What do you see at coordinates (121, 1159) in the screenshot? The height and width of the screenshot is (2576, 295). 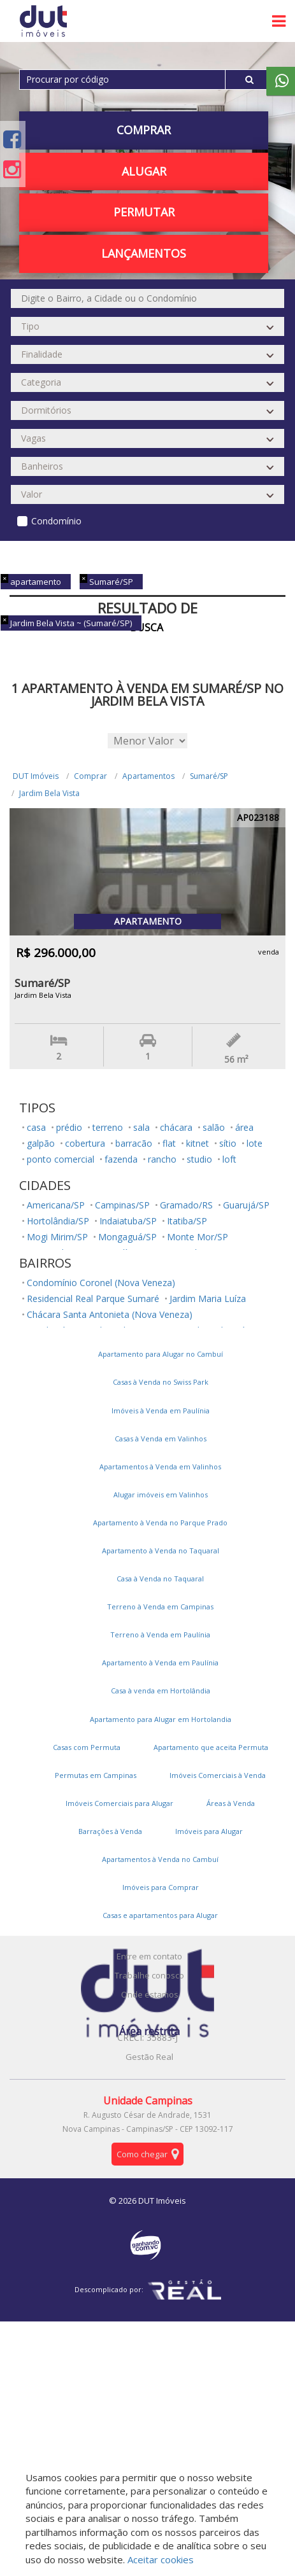 I see `fazenda` at bounding box center [121, 1159].